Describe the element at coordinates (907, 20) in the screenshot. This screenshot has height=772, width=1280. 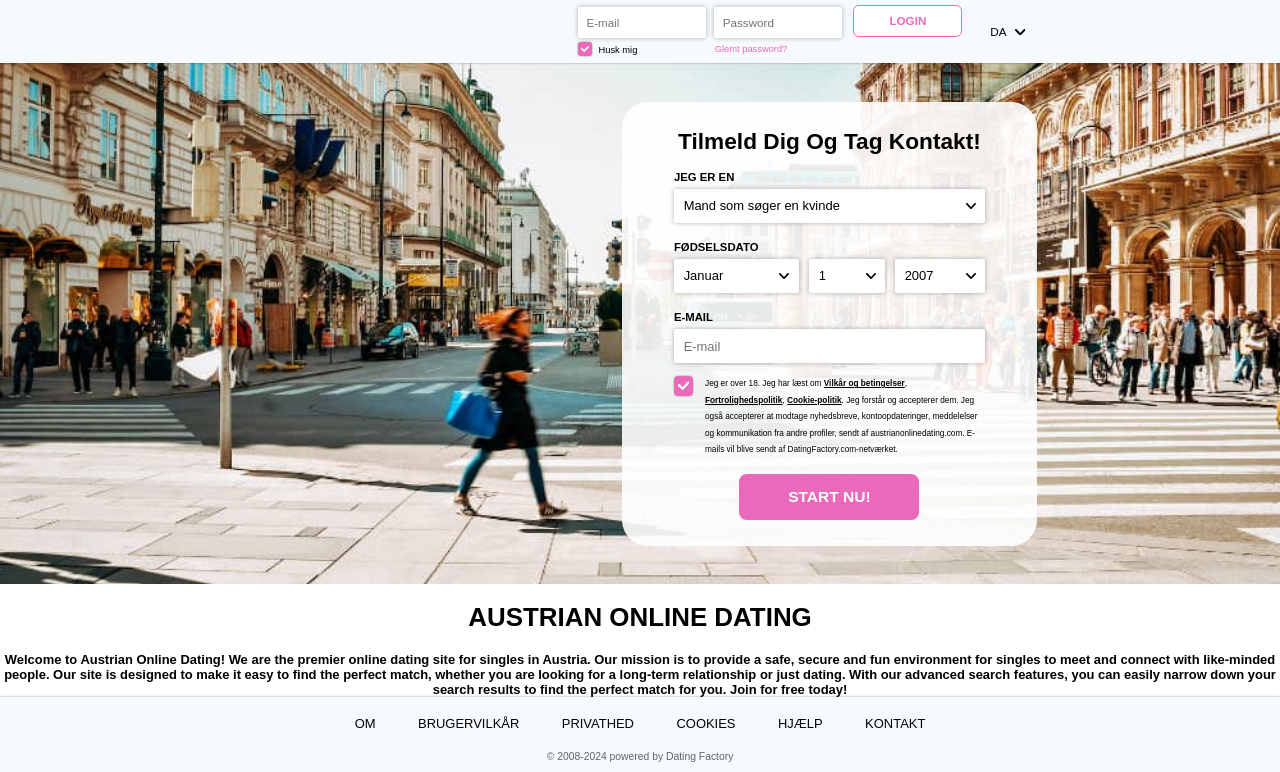
I see `Login` at that location.